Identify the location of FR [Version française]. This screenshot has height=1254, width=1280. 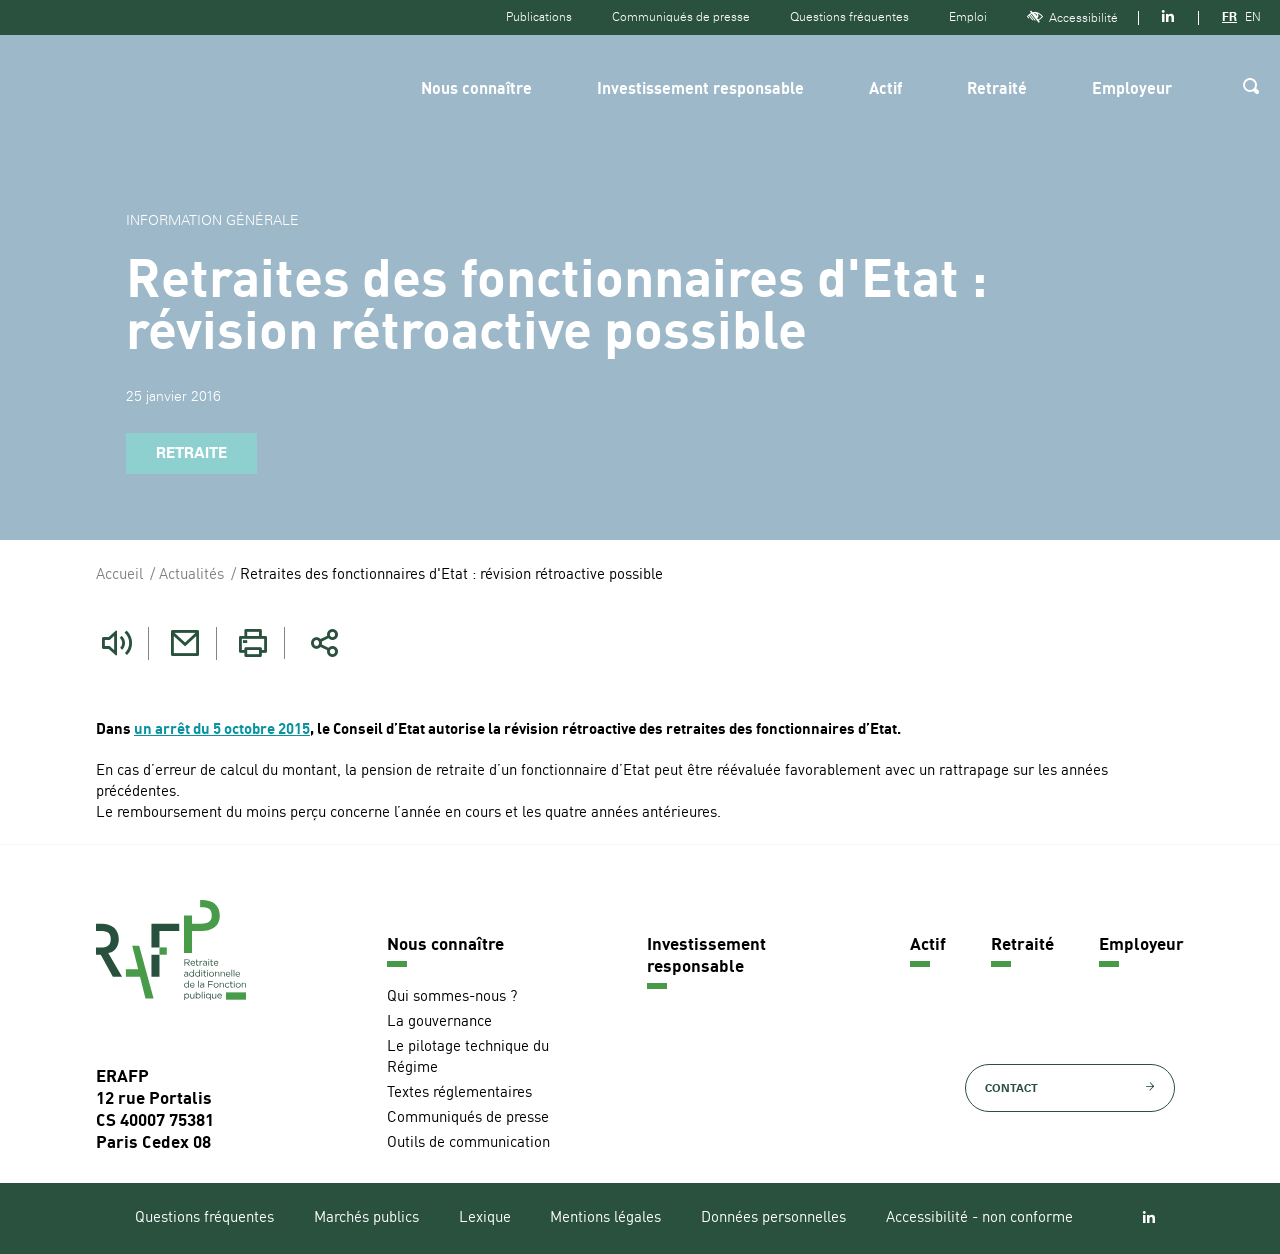
(1229, 17).